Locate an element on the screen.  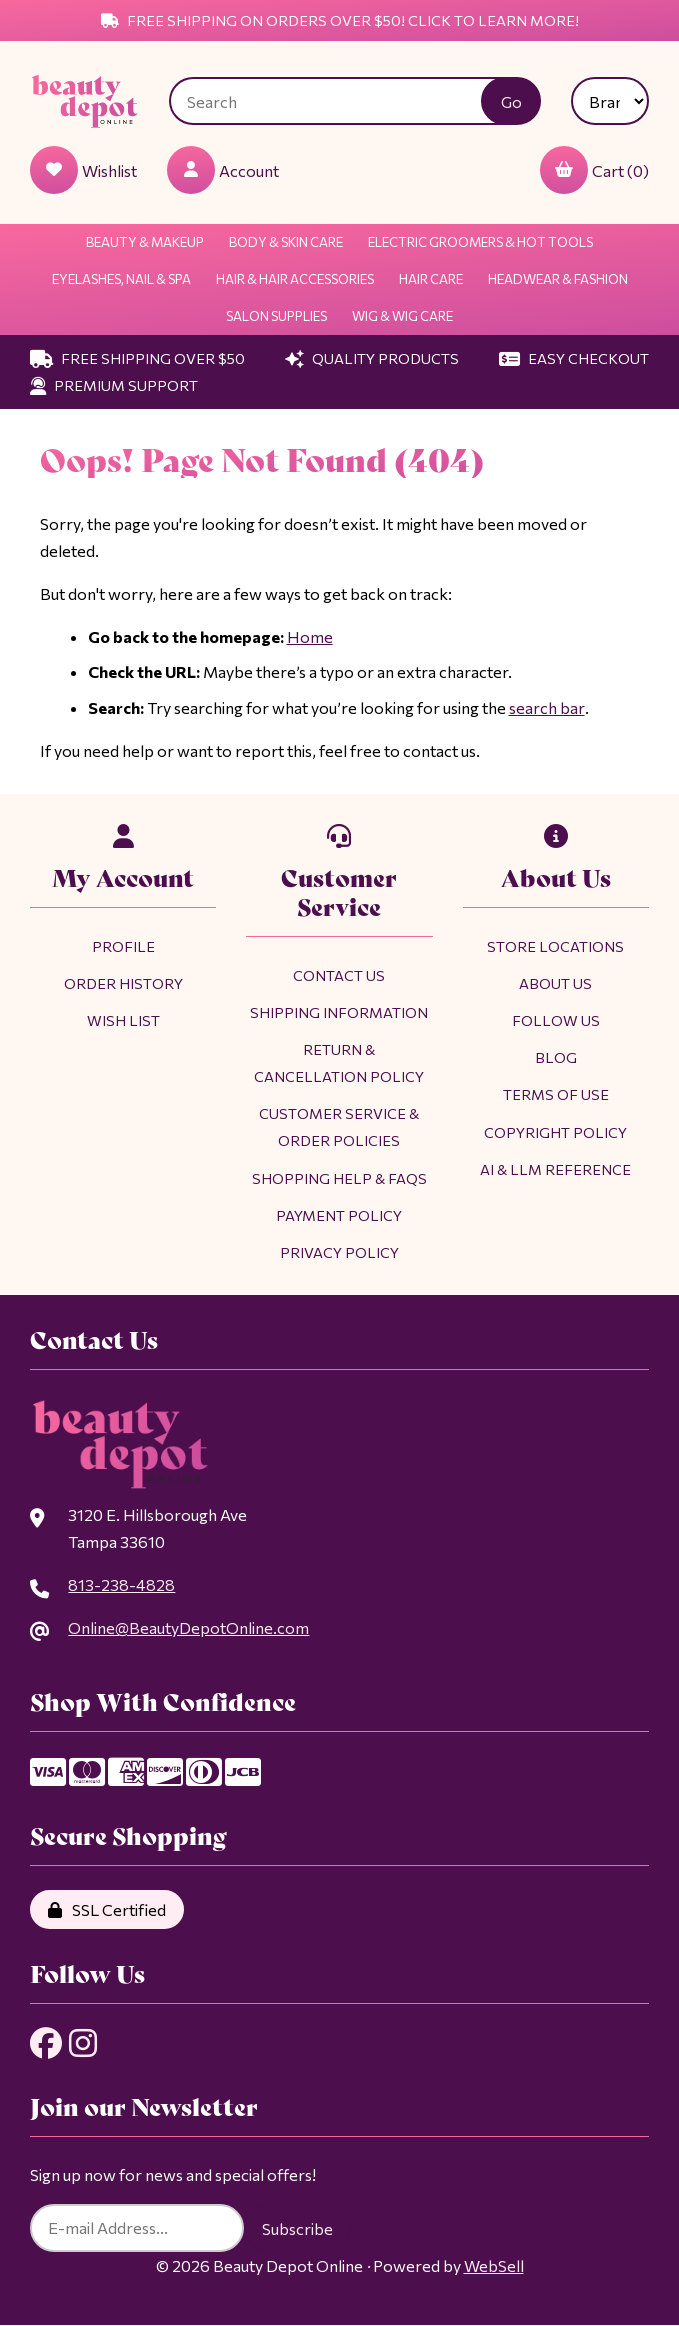
Headwear & Fashion is located at coordinates (558, 279).